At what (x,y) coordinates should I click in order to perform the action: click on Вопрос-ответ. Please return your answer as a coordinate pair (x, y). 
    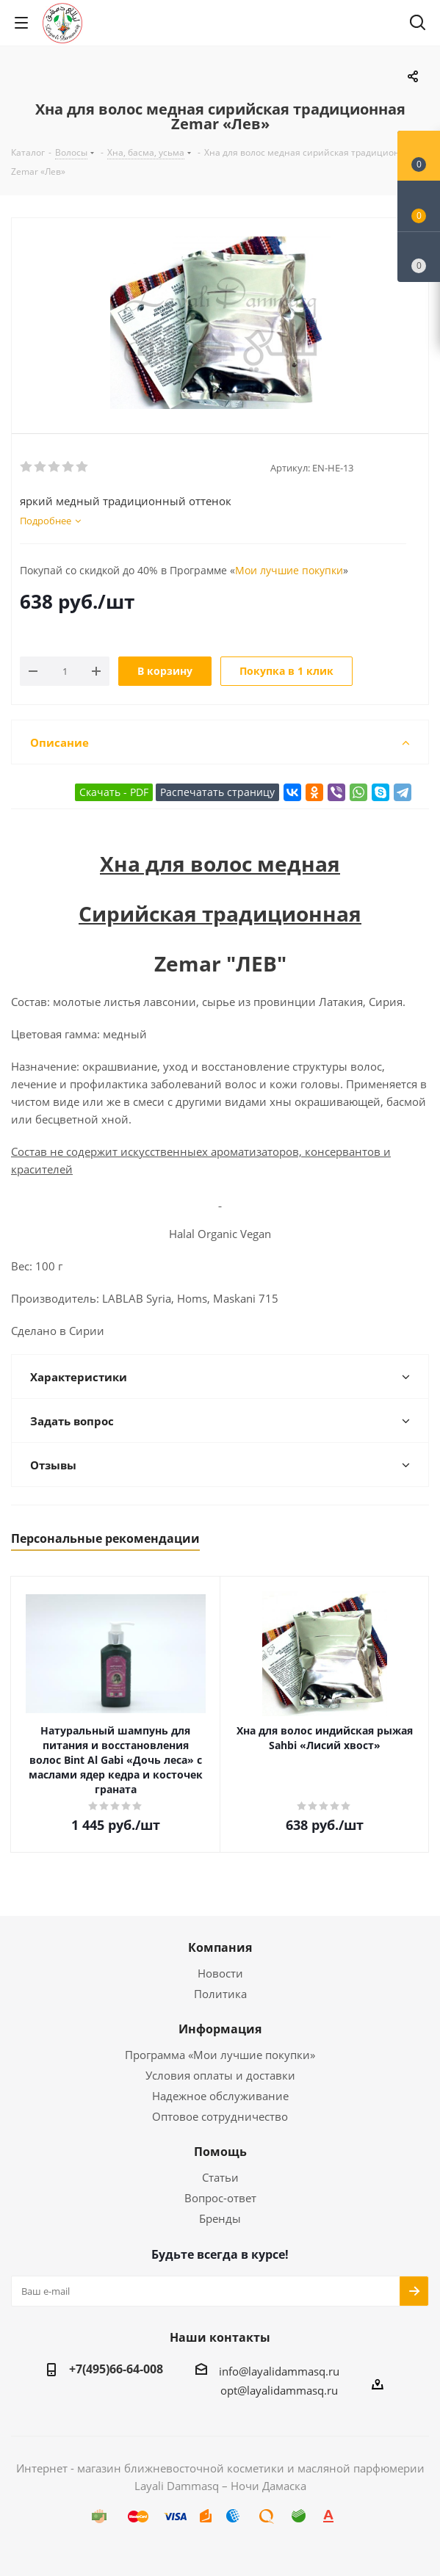
    Looking at the image, I should click on (220, 2197).